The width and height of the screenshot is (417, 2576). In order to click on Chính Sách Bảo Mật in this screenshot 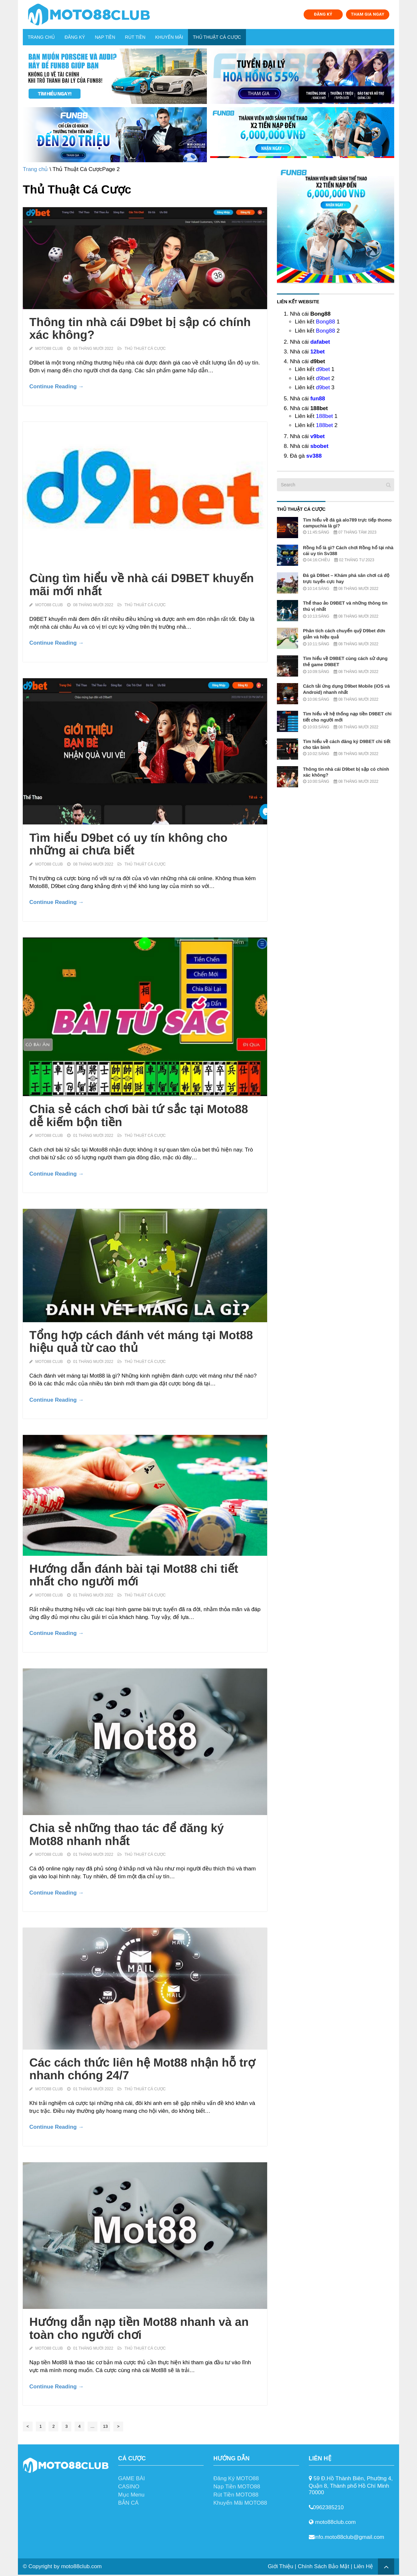, I will do `click(323, 2566)`.